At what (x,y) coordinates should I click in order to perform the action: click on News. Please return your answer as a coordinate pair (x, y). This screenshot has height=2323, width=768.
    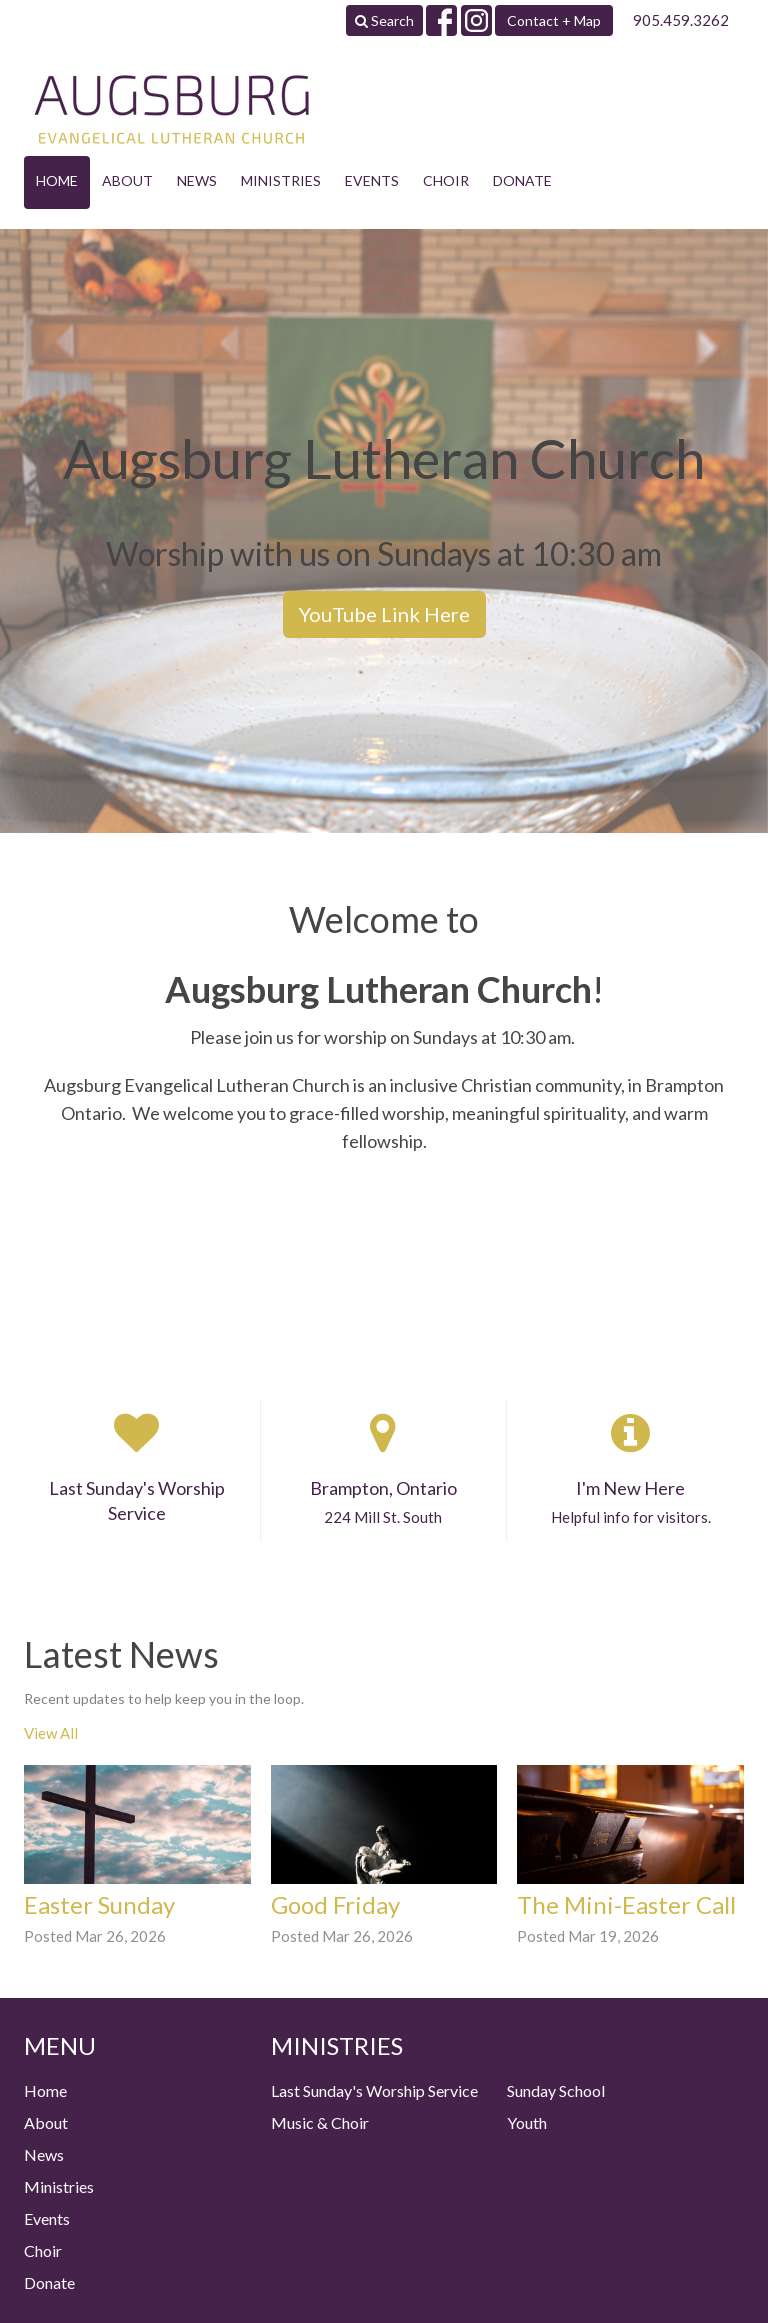
    Looking at the image, I should click on (197, 180).